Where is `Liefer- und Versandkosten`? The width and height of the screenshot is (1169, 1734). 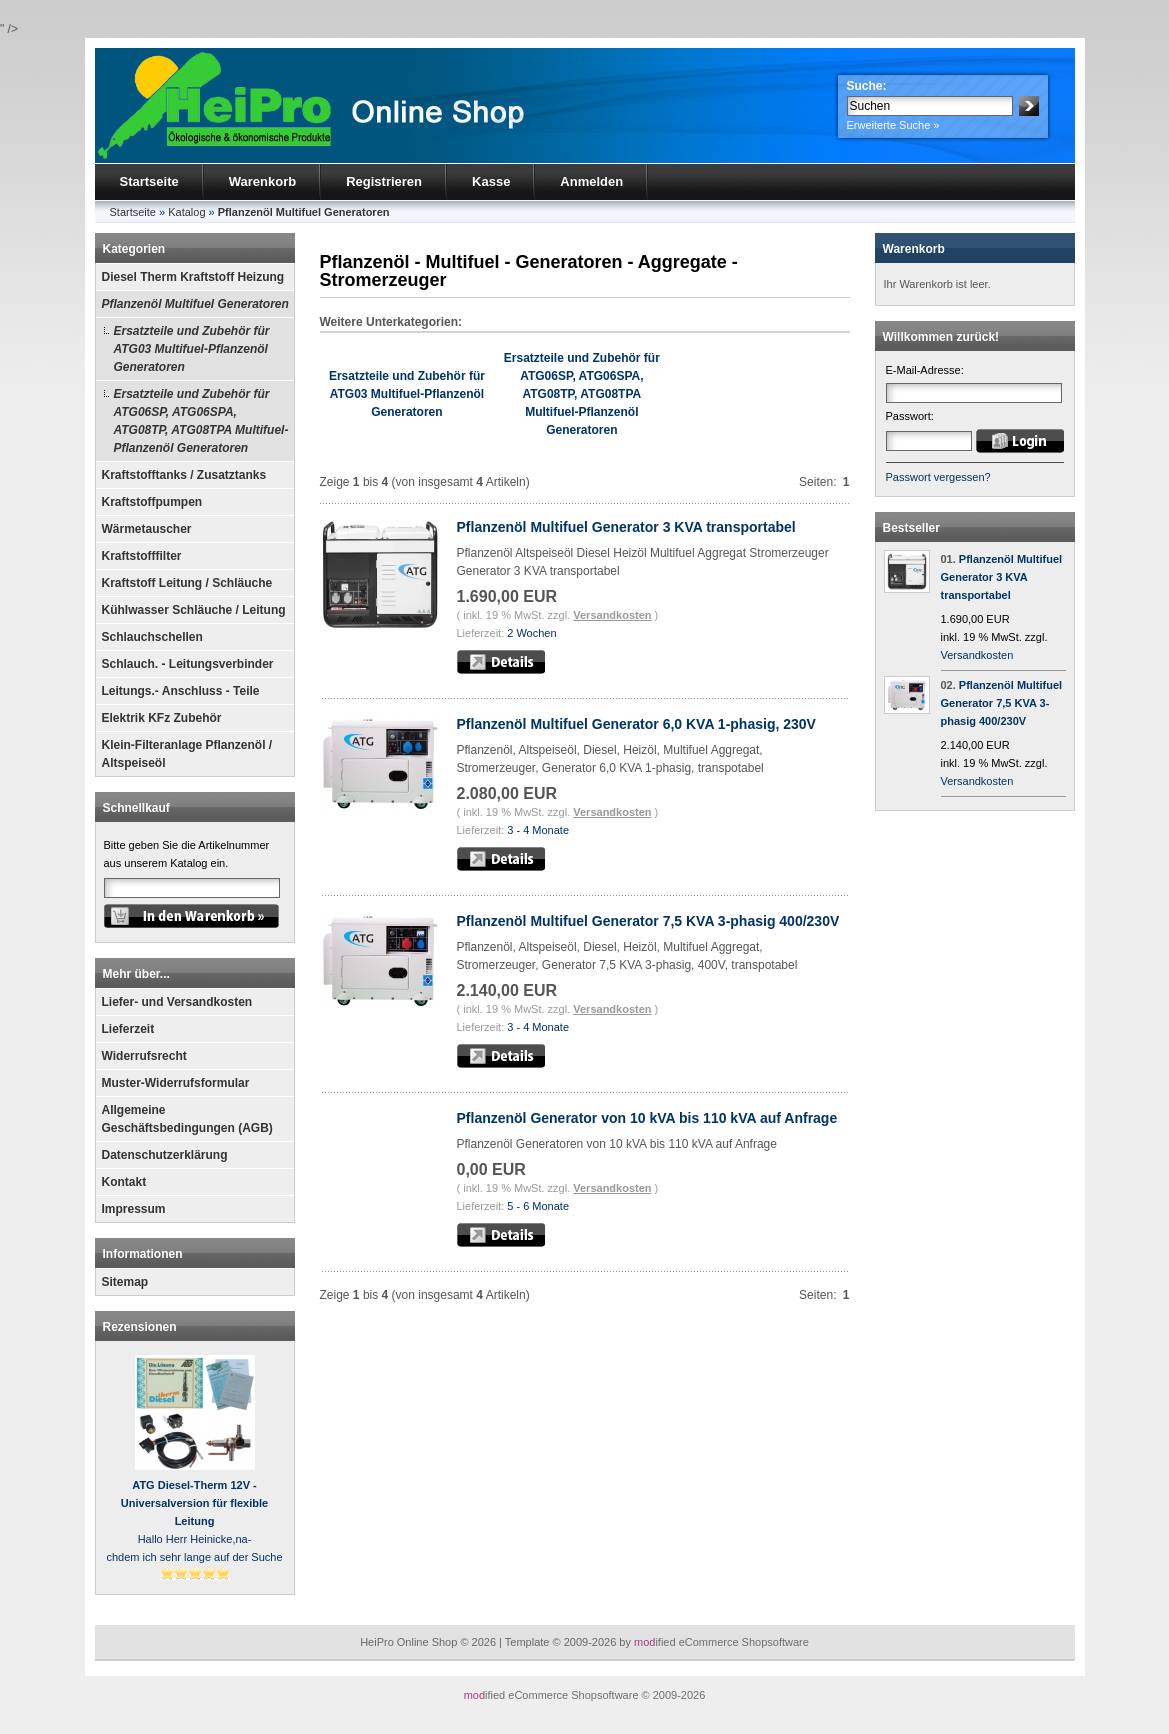 Liefer- und Versandkosten is located at coordinates (177, 1002).